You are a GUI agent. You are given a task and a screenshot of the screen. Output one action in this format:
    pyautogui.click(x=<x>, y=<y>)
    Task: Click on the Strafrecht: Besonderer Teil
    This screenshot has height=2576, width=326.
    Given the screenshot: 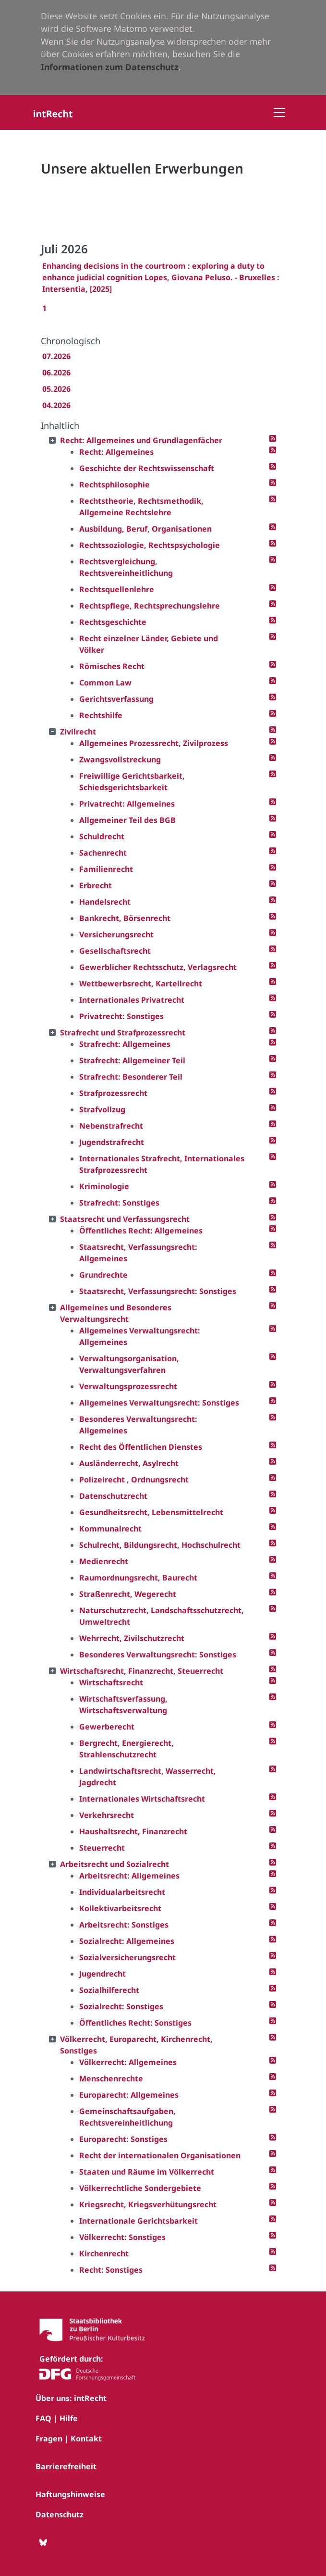 What is the action you would take?
    pyautogui.click(x=130, y=1076)
    